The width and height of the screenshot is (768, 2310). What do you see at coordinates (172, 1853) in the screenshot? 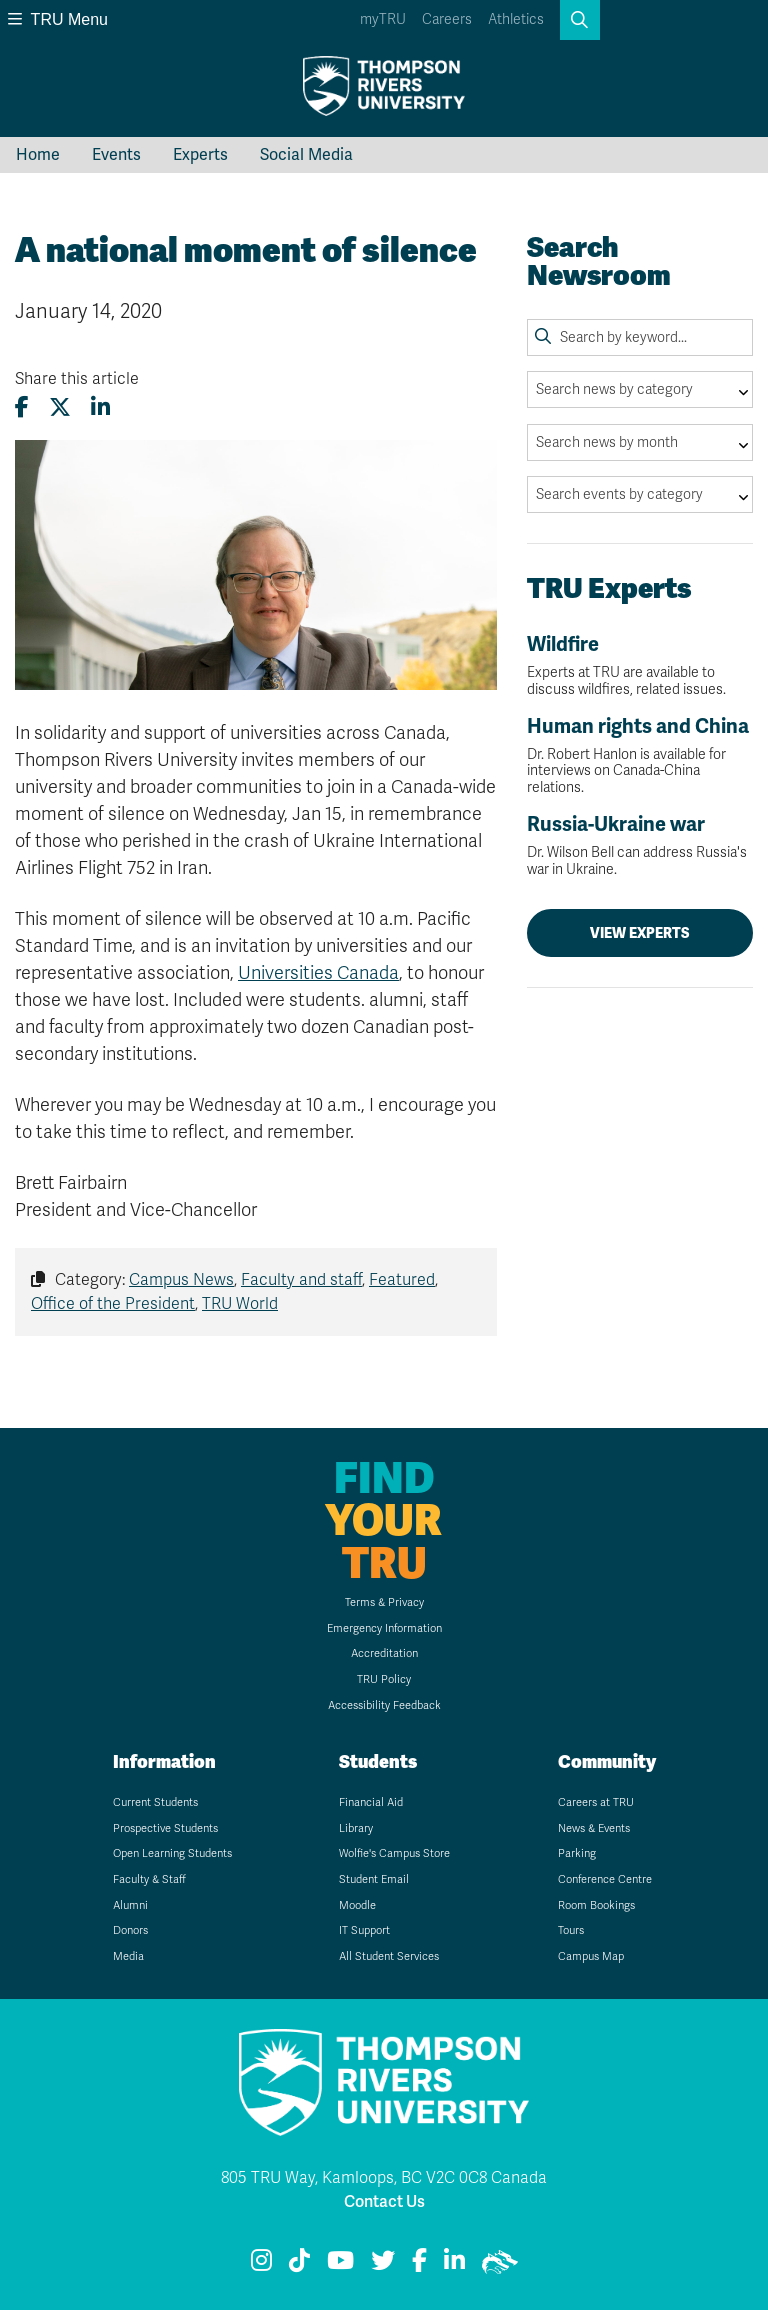
I see `Open Learning Students` at bounding box center [172, 1853].